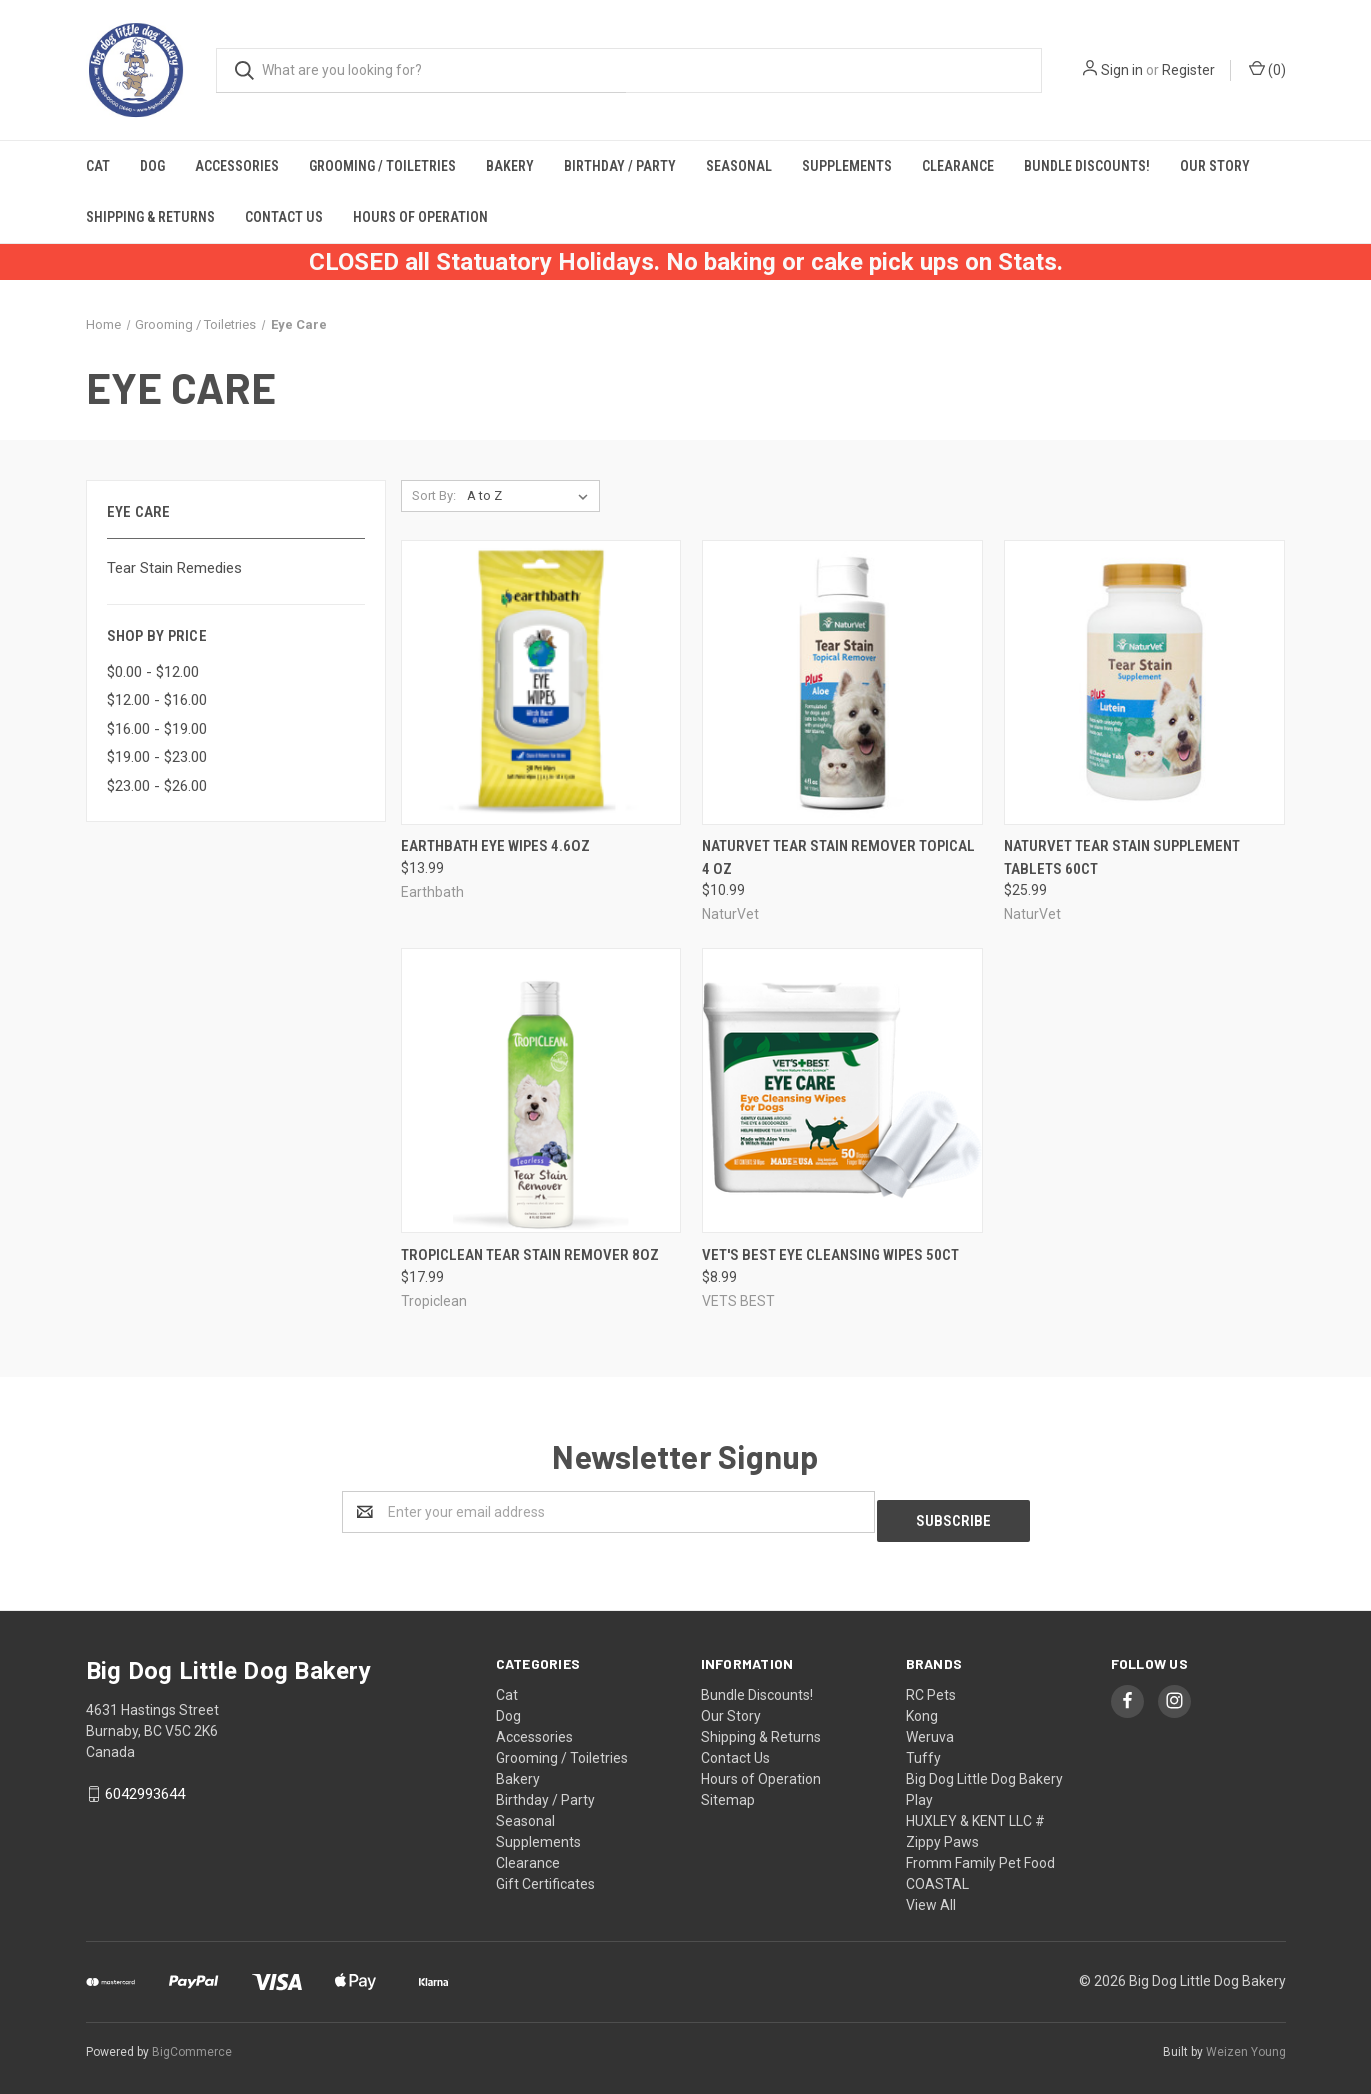 Image resolution: width=1371 pixels, height=2094 pixels. Describe the element at coordinates (382, 166) in the screenshot. I see `Grooming / Toiletries` at that location.